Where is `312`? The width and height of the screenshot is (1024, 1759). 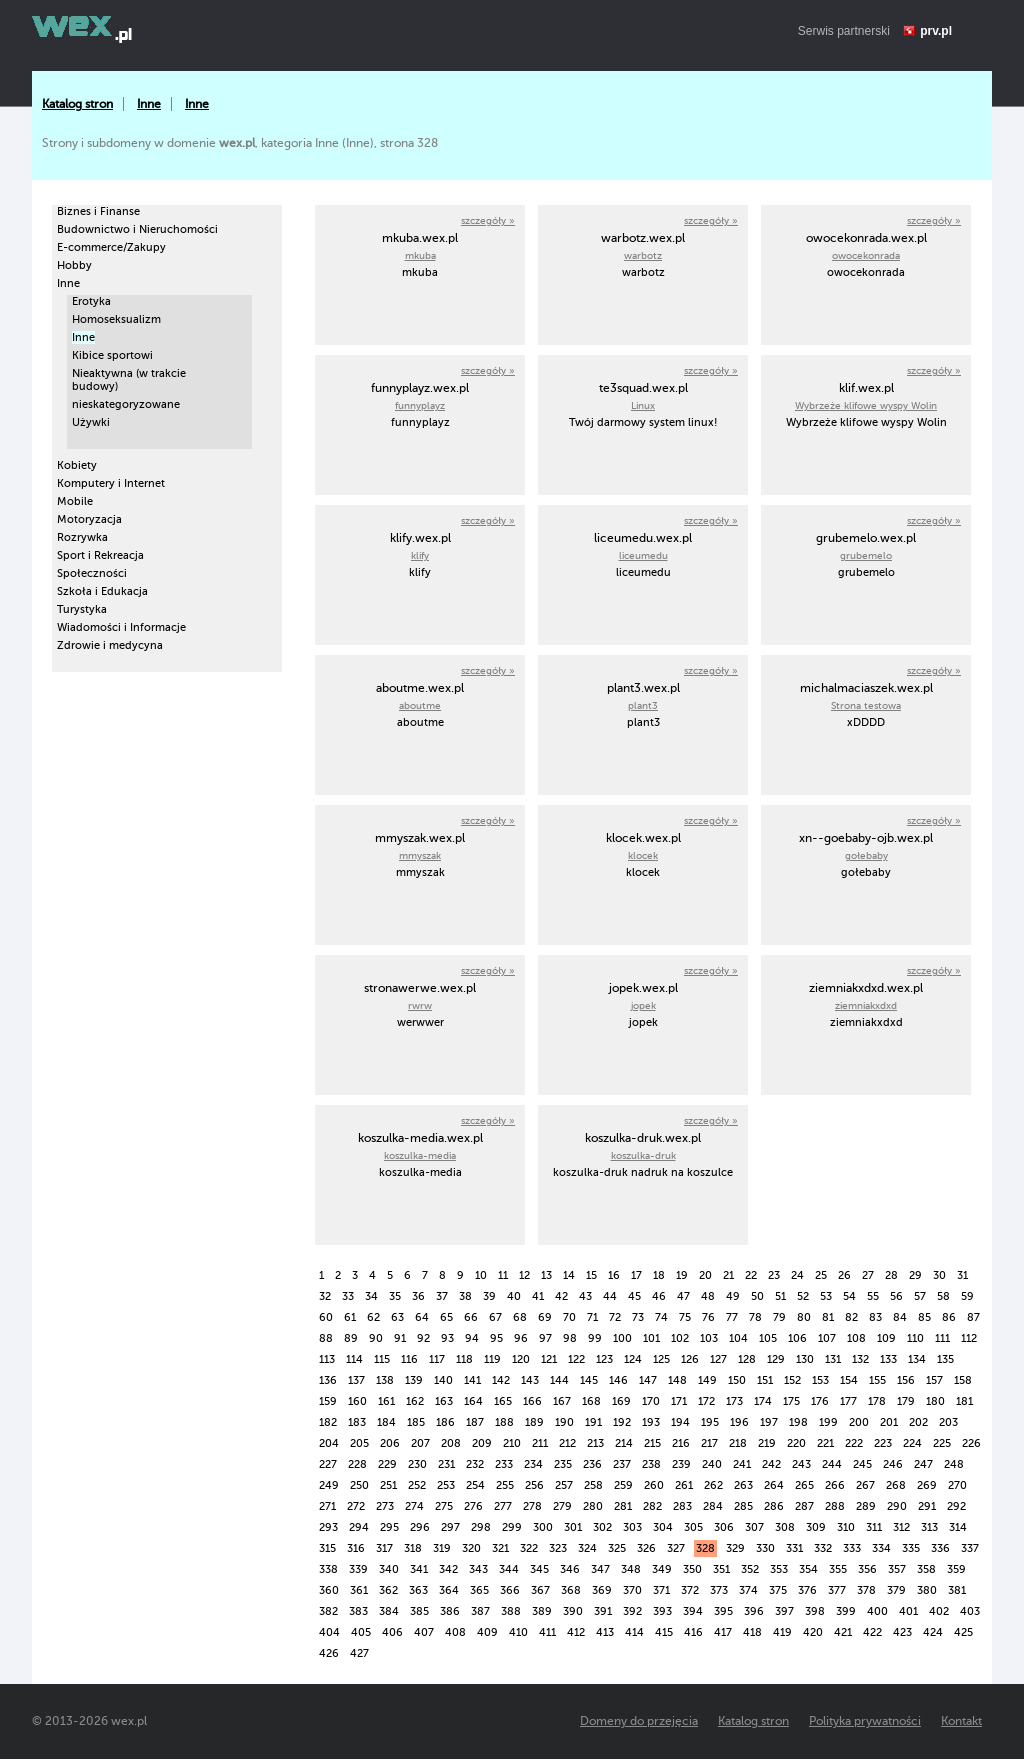
312 is located at coordinates (901, 1527).